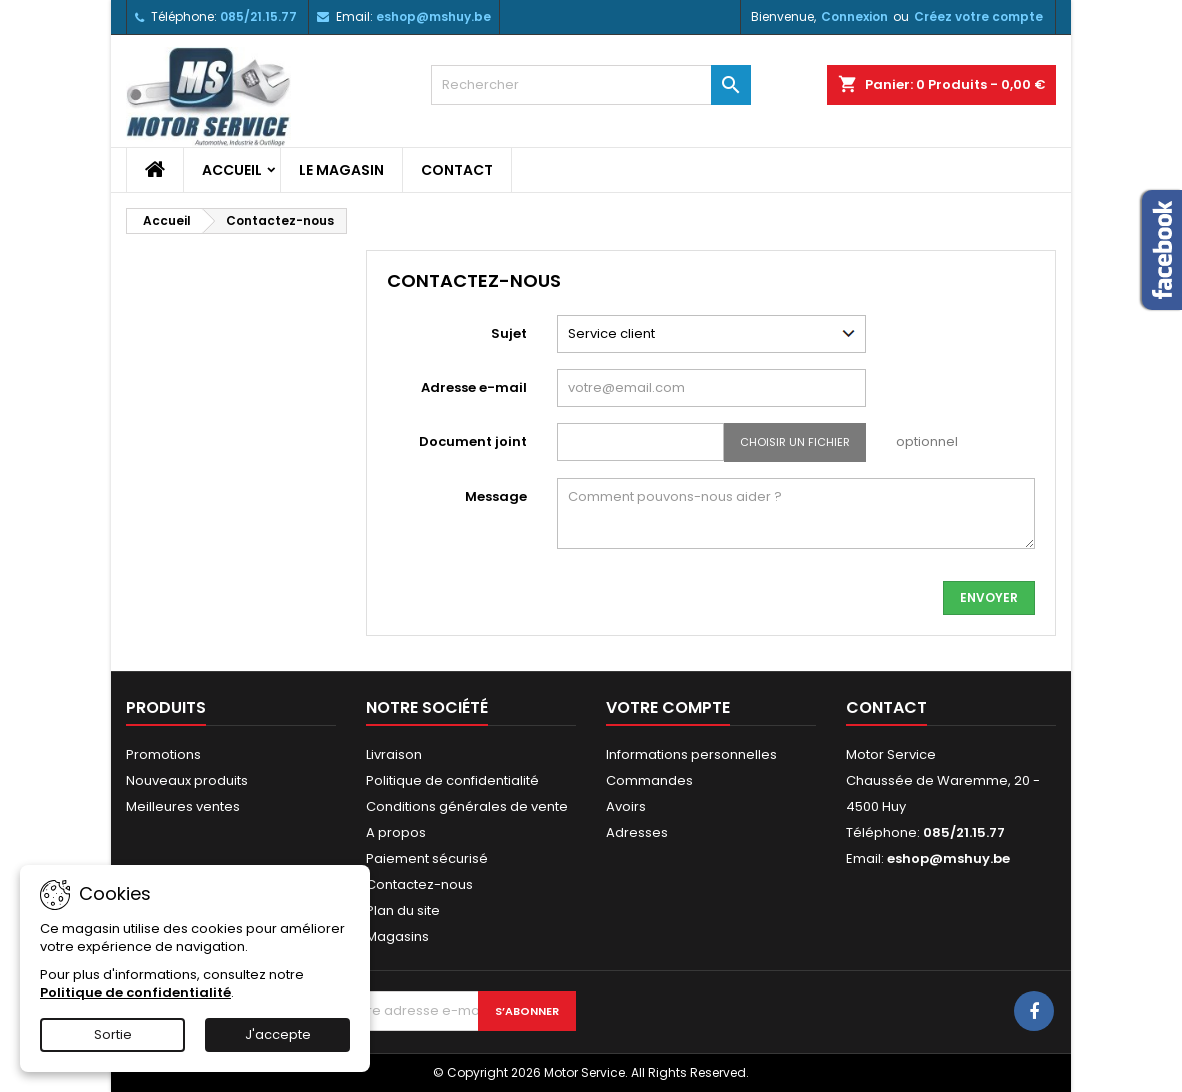 Image resolution: width=1182 pixels, height=1092 pixels. I want to click on J'accepte, so click(278, 1034).